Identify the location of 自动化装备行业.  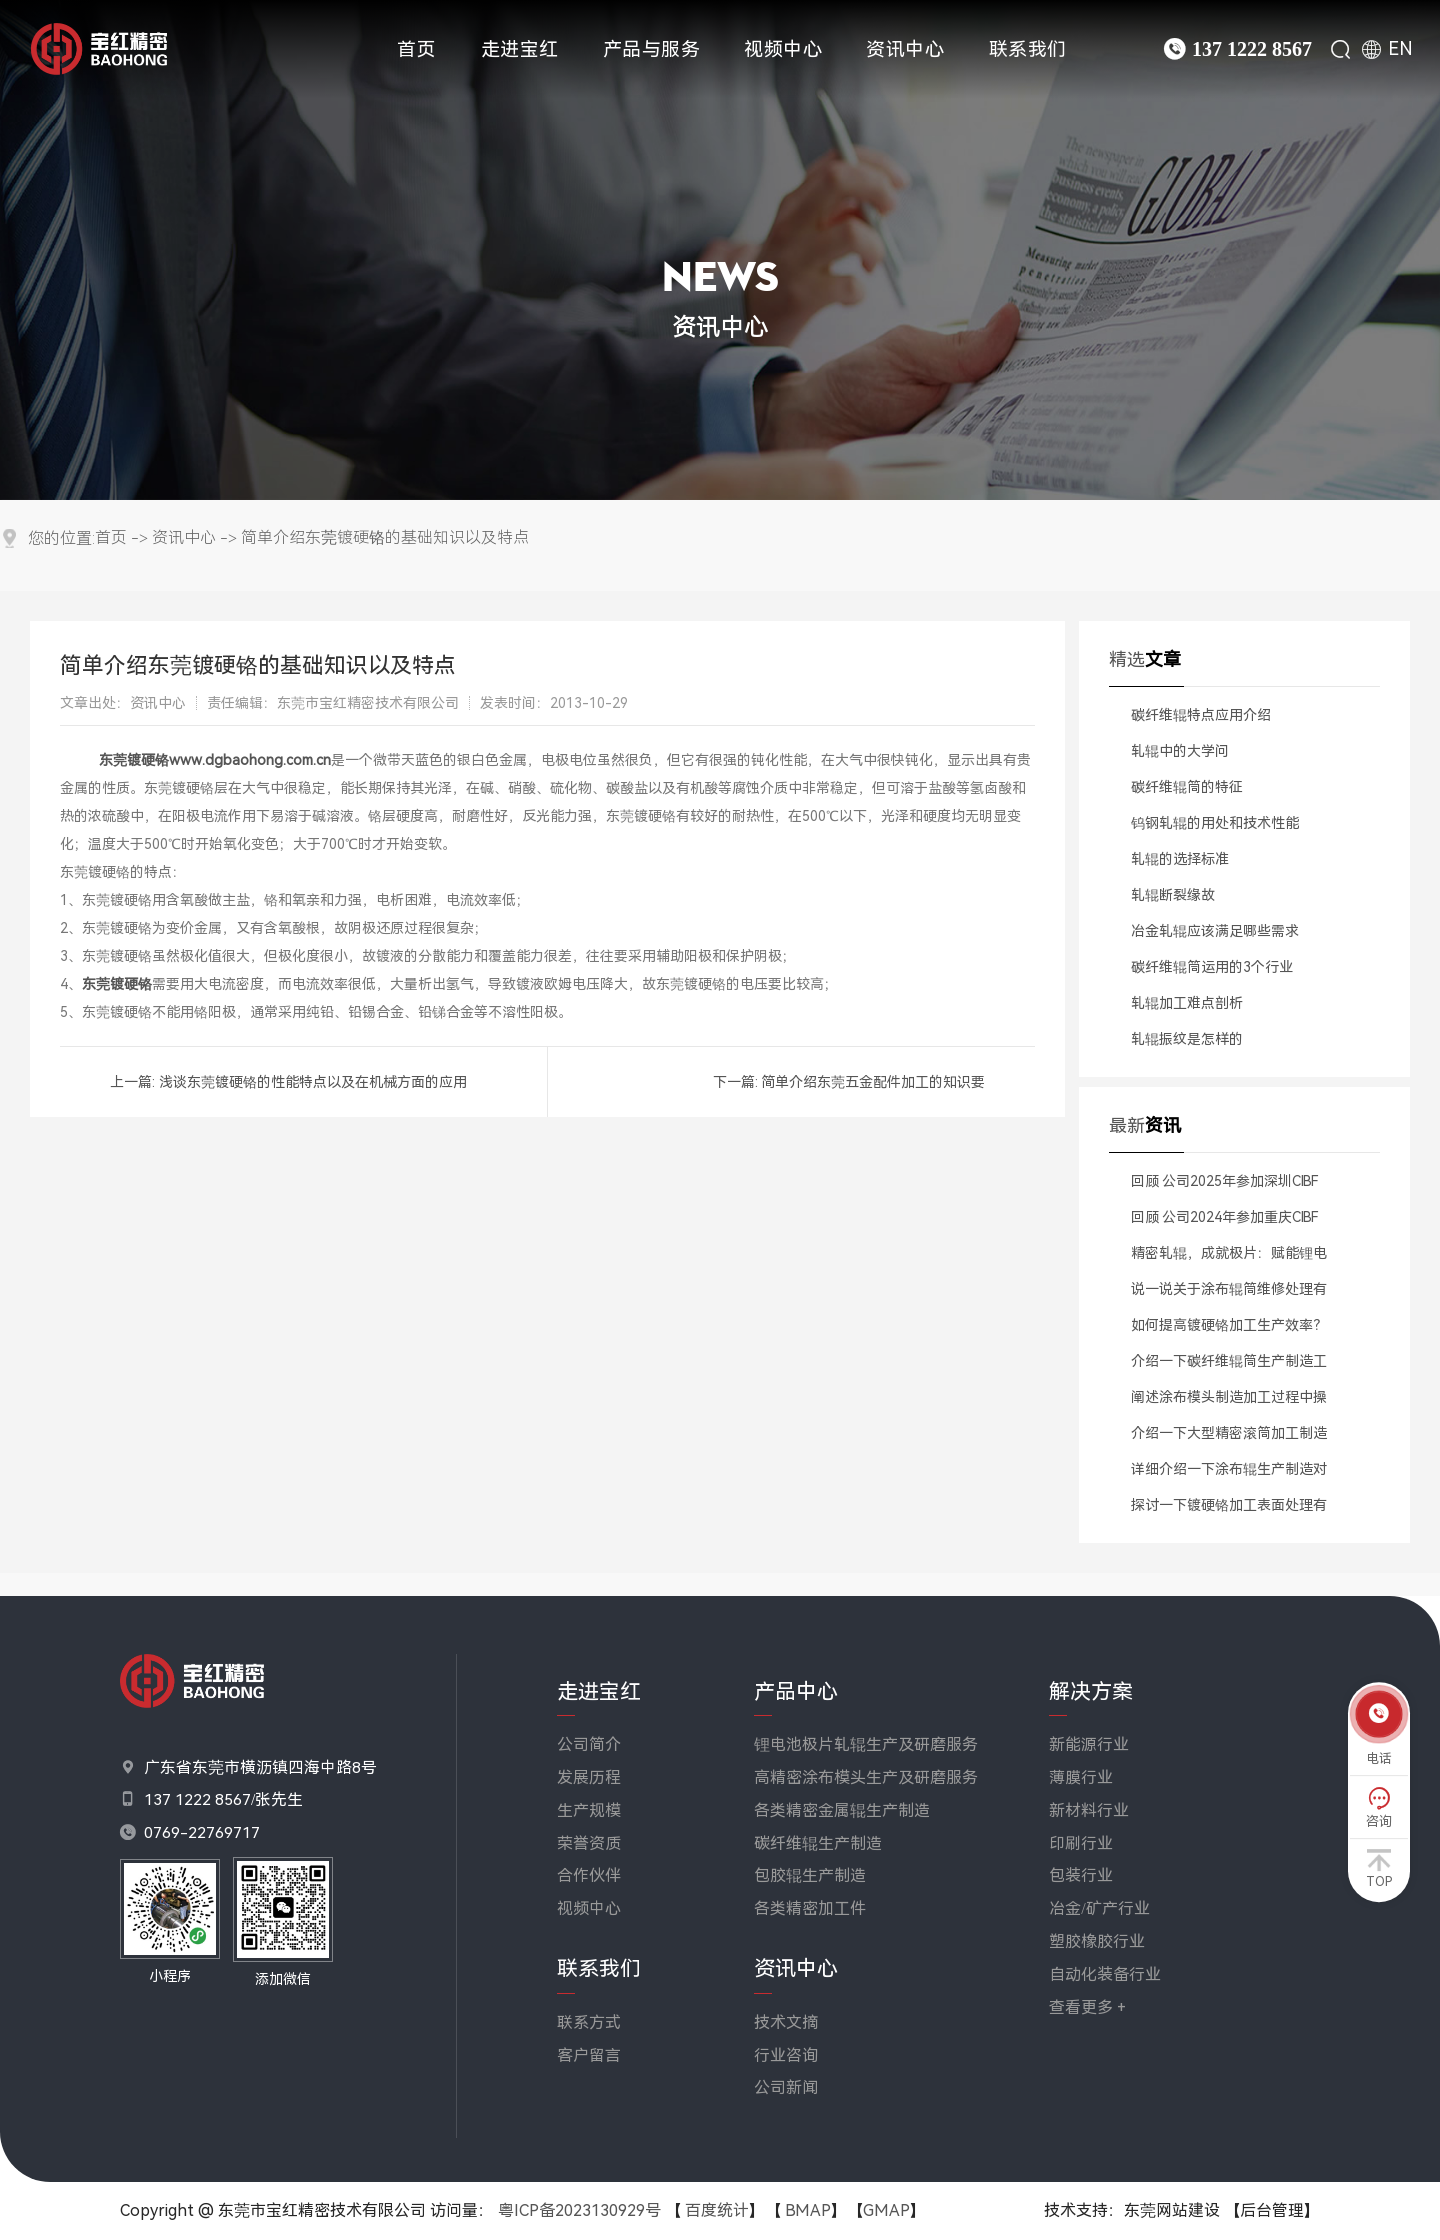
(1105, 1974).